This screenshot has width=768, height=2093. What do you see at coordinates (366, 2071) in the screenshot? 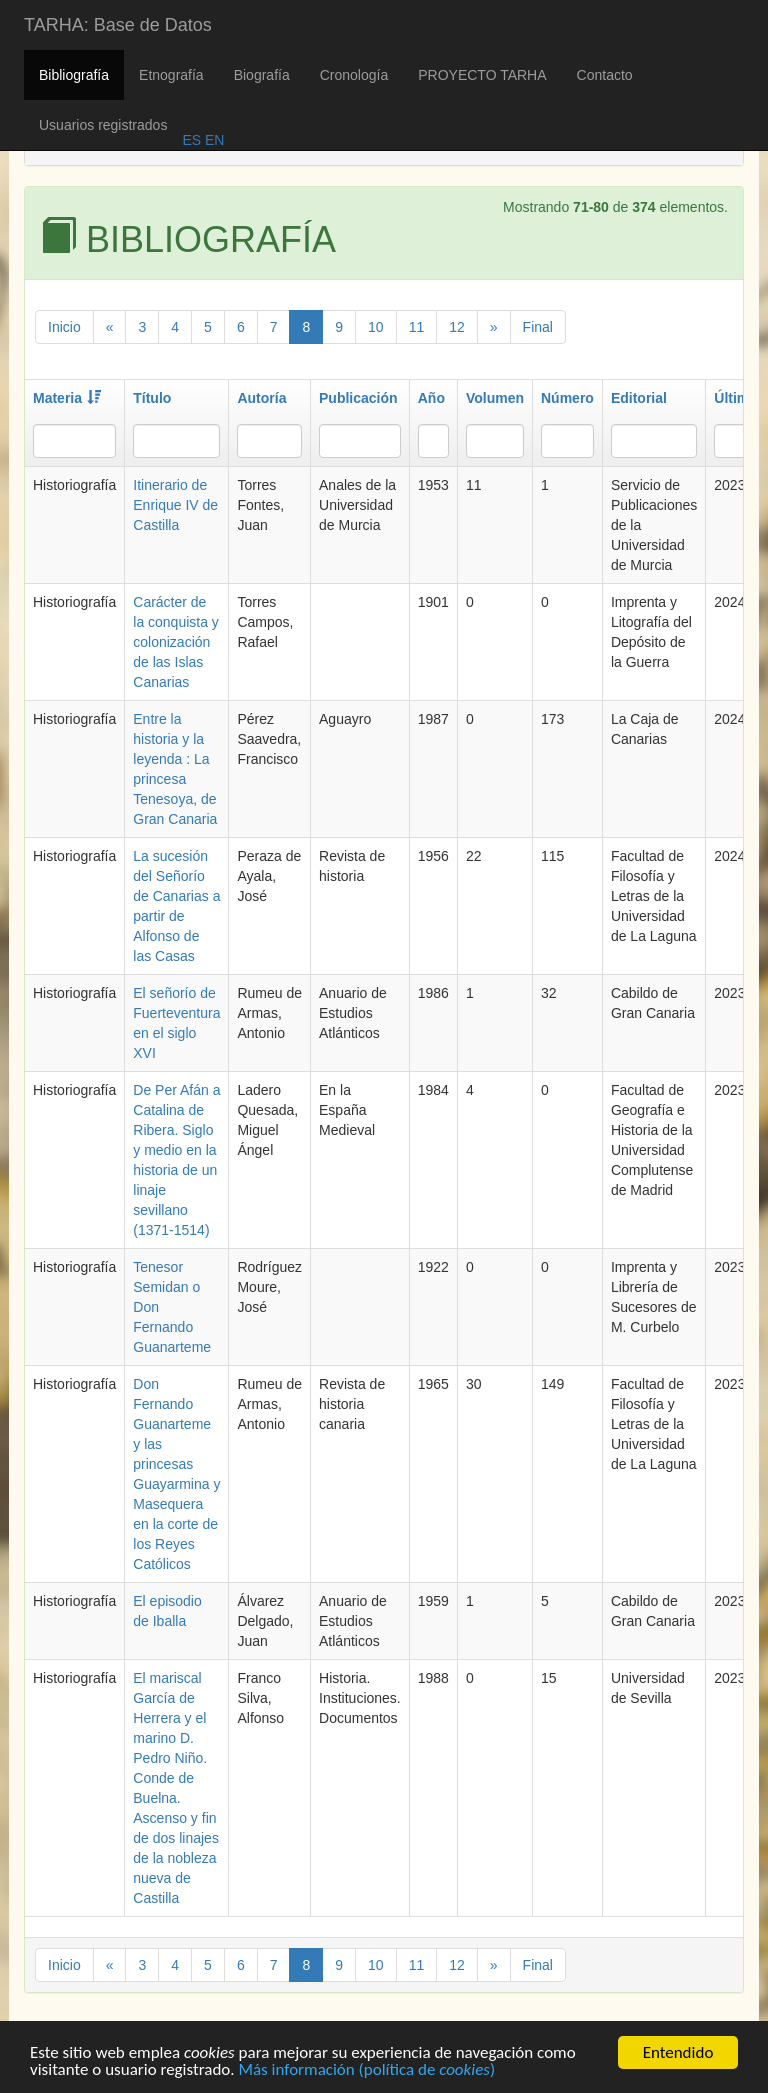
I see `Más información (política de )` at bounding box center [366, 2071].